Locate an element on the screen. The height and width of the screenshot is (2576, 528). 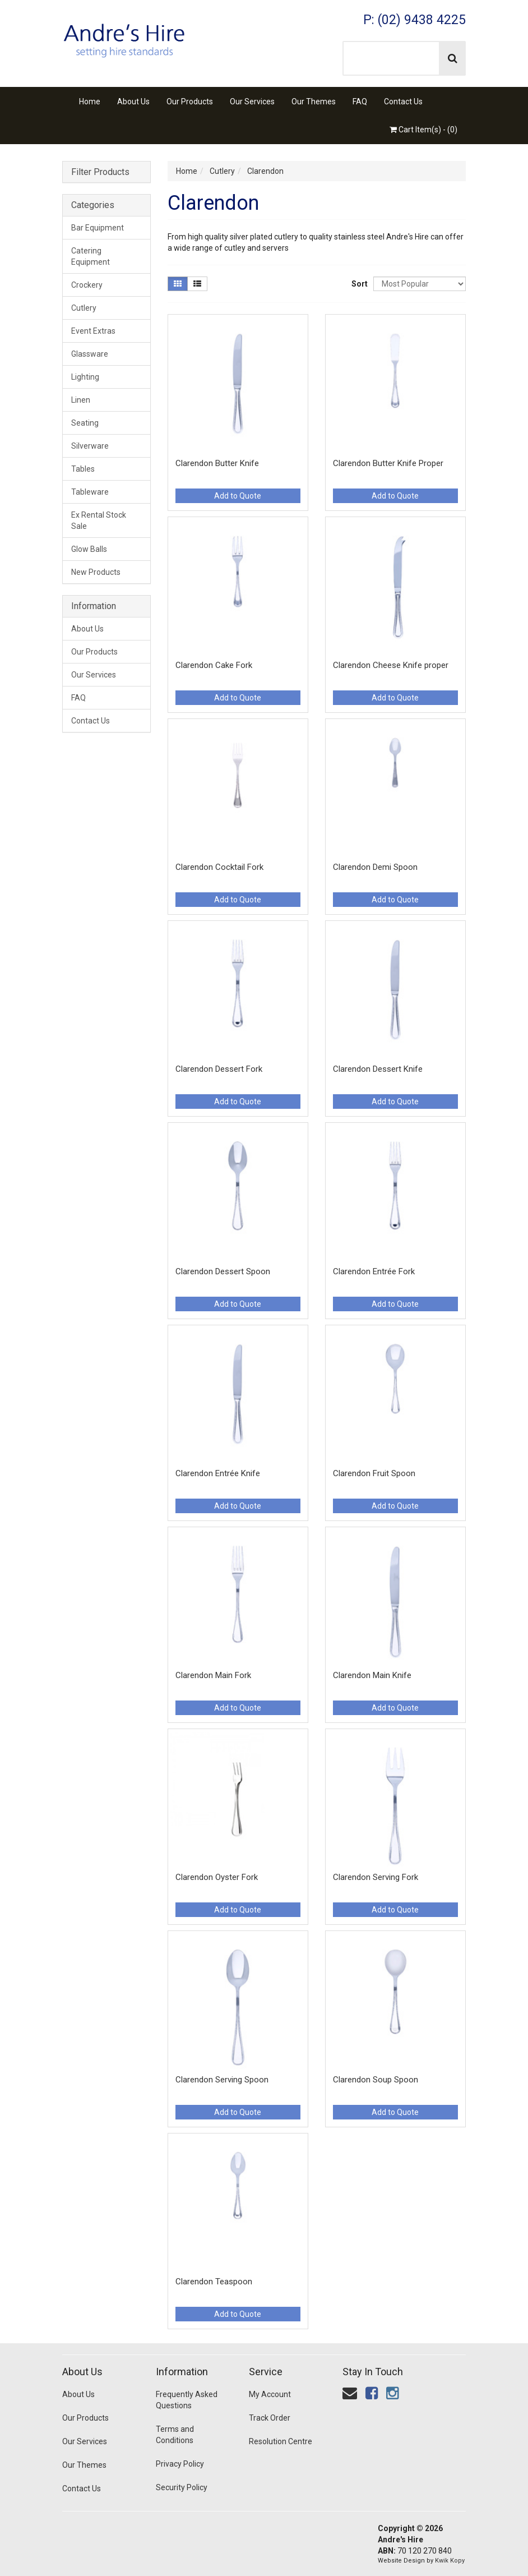
Kwik Kopy is located at coordinates (450, 2560).